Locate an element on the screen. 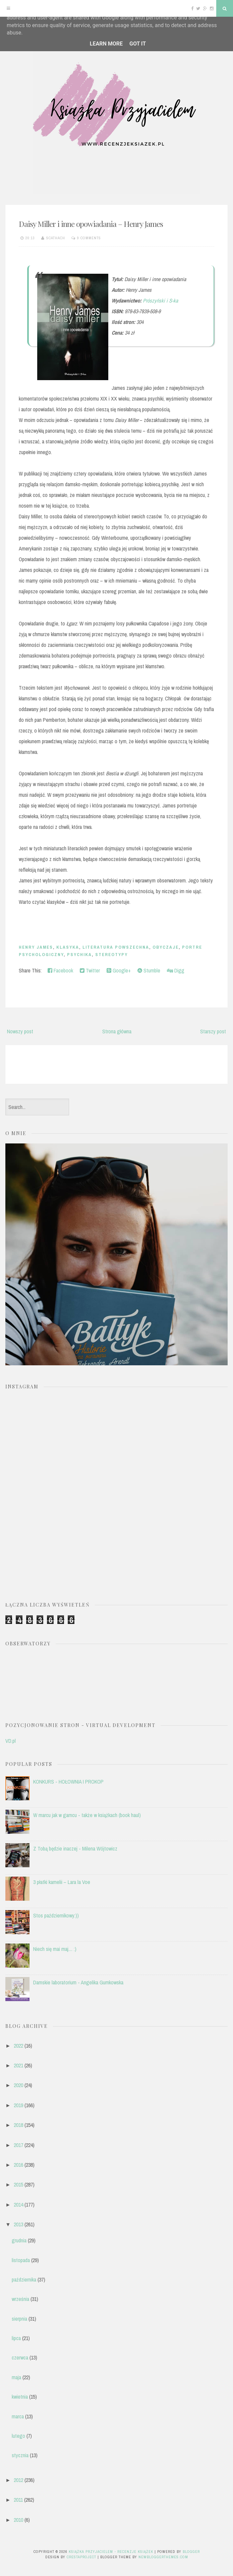 This screenshot has height=2576, width=233. stereotypy is located at coordinates (111, 954).